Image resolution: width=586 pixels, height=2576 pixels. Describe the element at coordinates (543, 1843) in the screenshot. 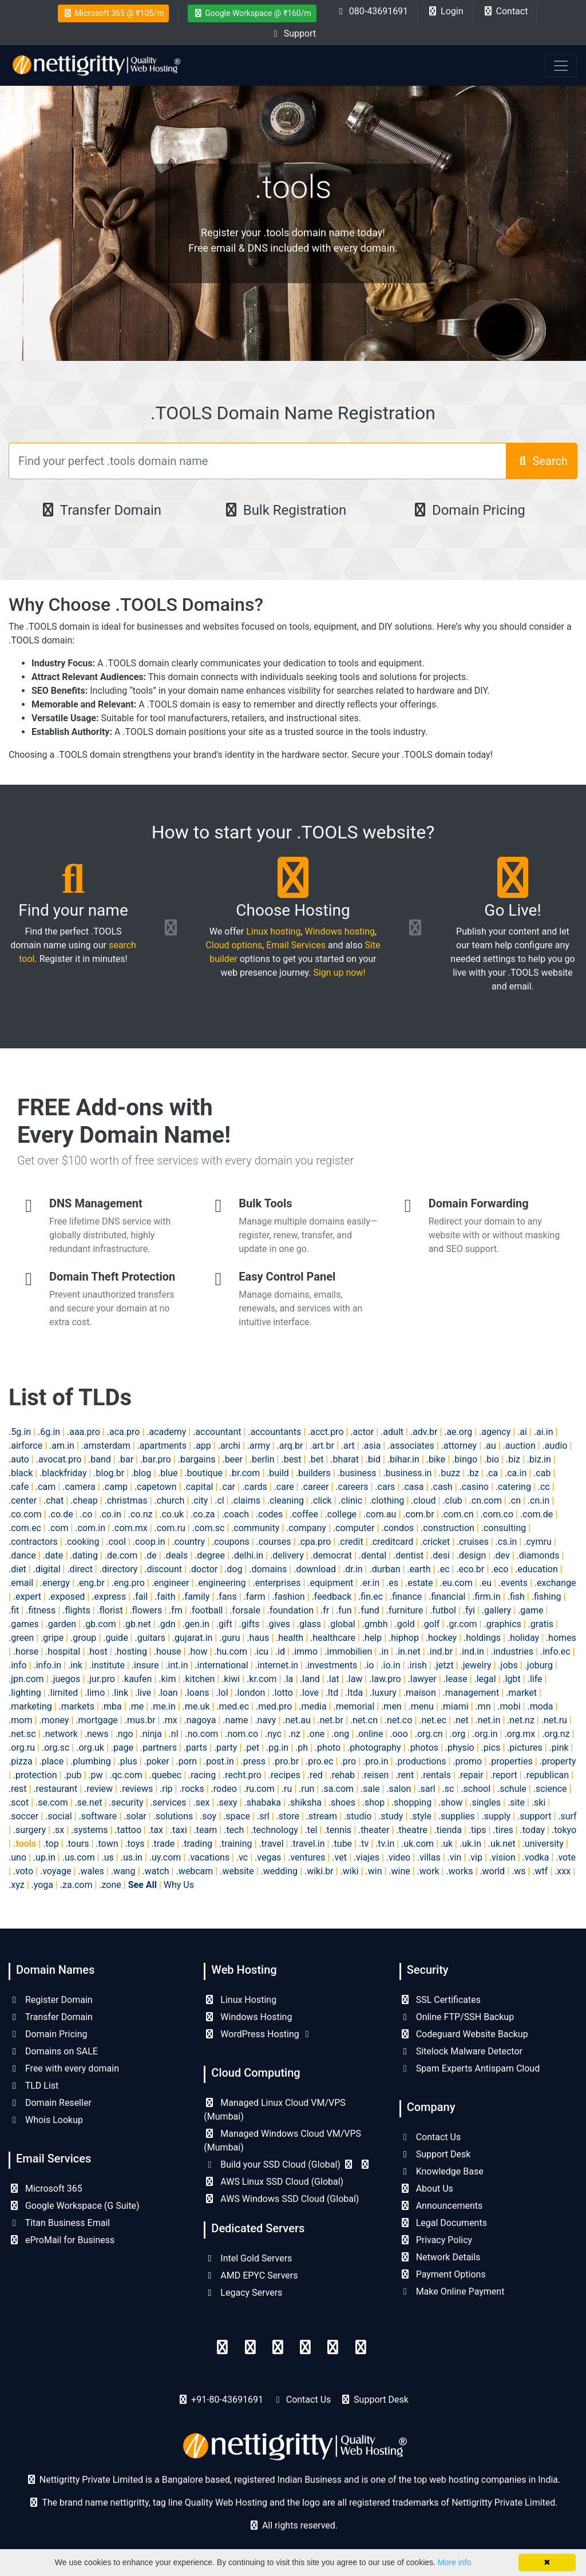

I see `.university` at that location.